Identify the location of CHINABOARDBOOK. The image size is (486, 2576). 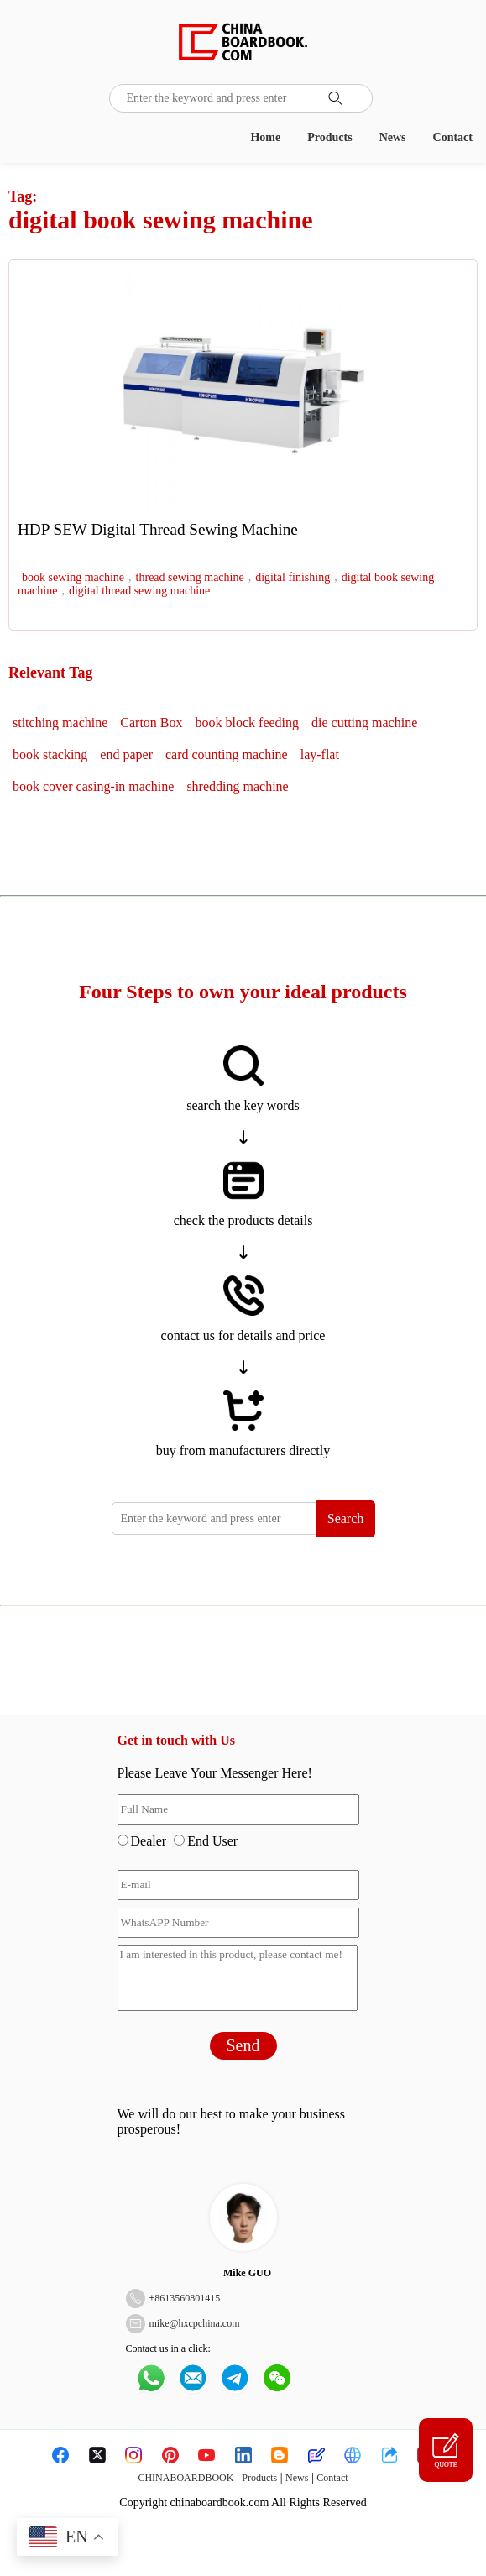
(185, 2478).